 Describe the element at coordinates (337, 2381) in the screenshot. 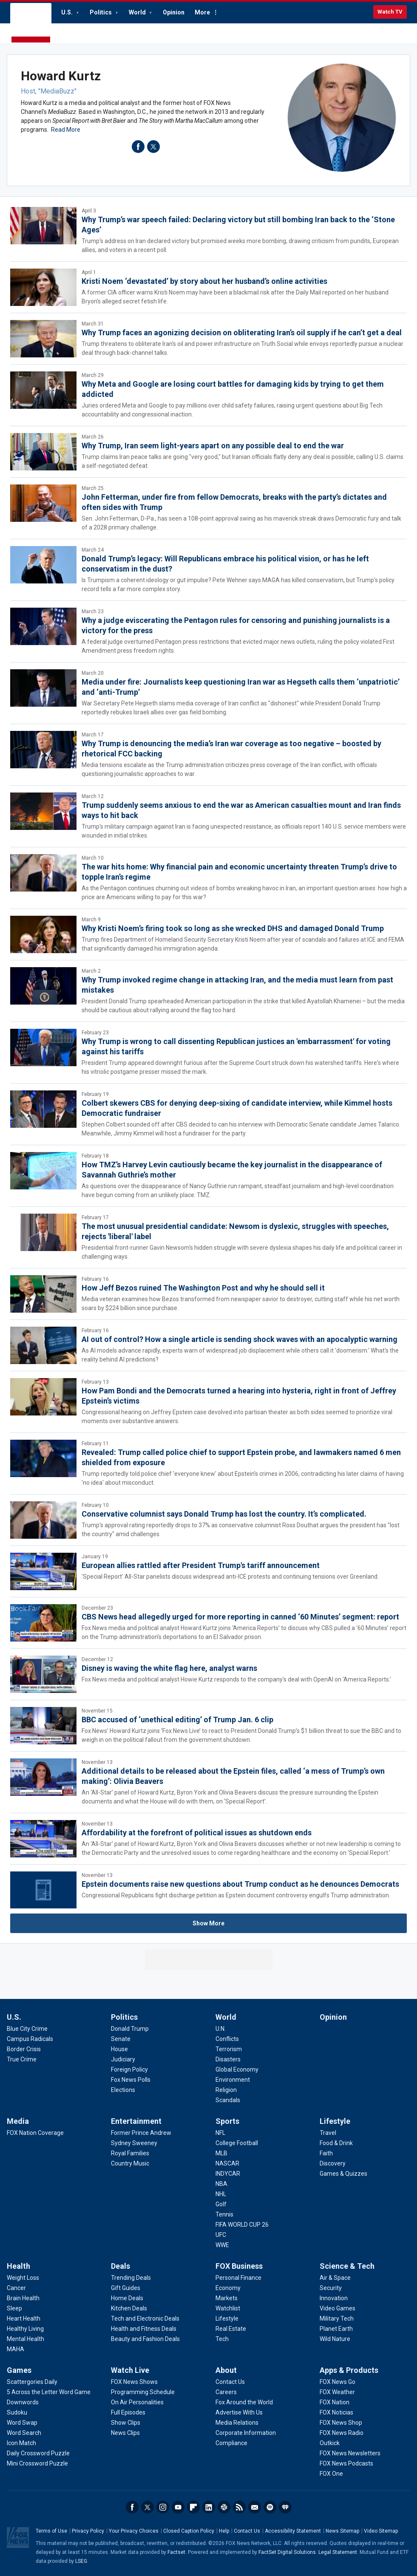

I see `[Apps & Products - FOX News Go]` at that location.